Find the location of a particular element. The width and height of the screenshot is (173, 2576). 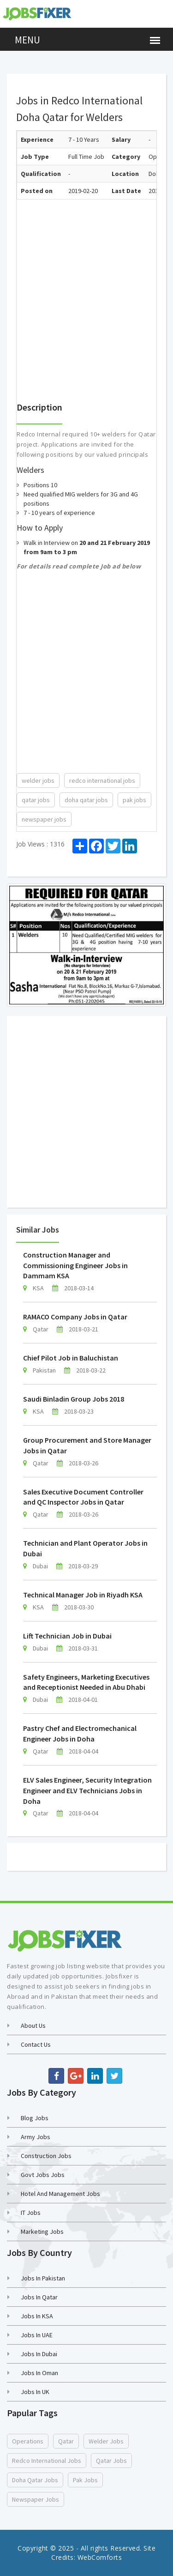

newspaper jobs is located at coordinates (44, 819).